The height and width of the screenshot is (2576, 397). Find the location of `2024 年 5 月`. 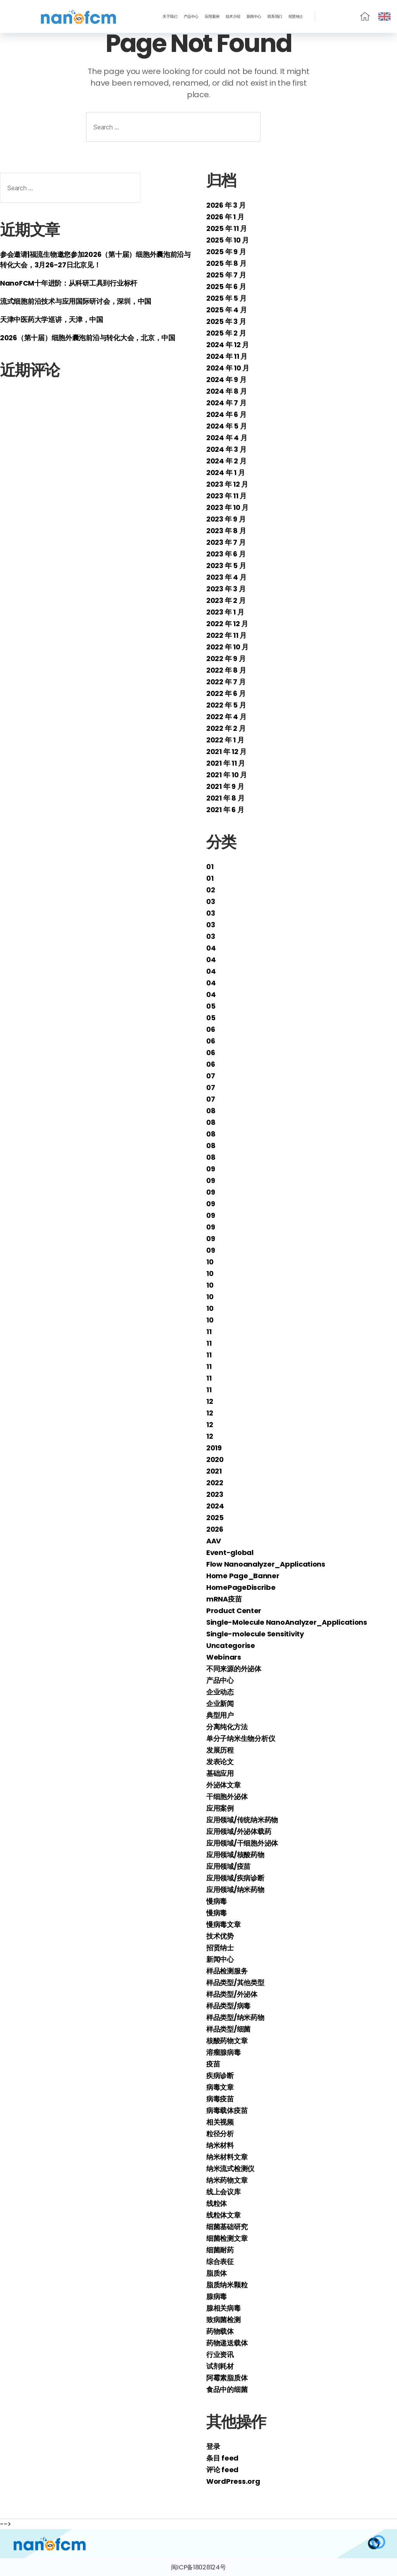

2024 年 5 月 is located at coordinates (226, 426).